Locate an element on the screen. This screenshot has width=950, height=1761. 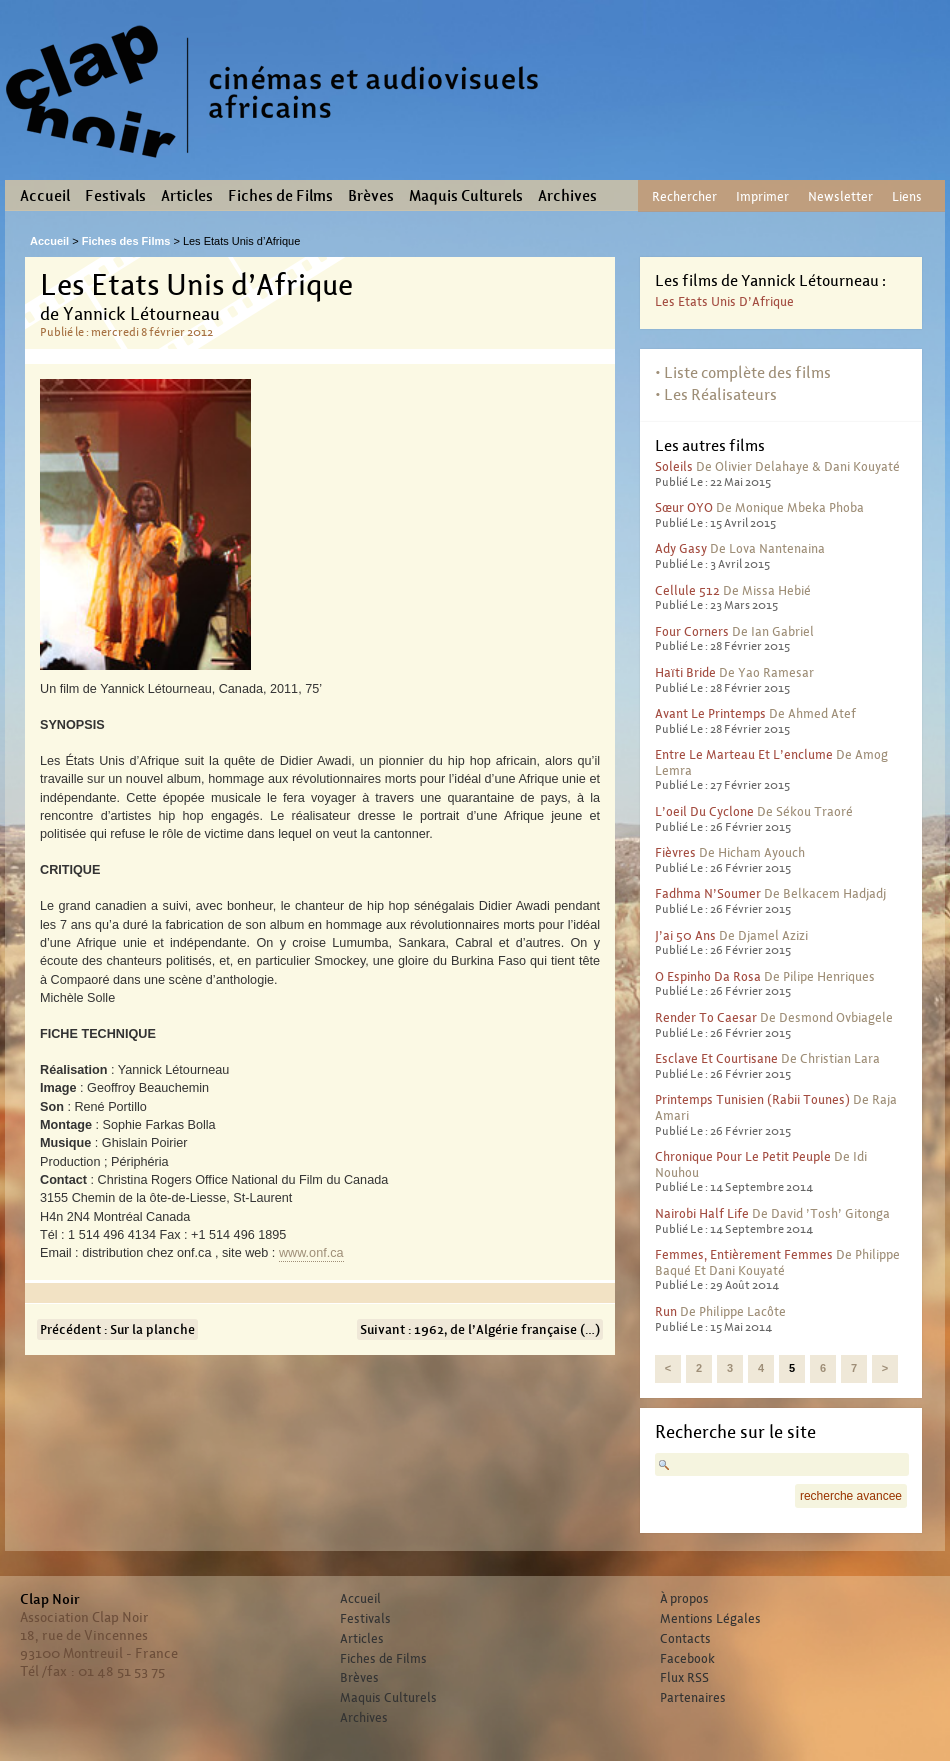
L’oeil du cyclone is located at coordinates (704, 811).